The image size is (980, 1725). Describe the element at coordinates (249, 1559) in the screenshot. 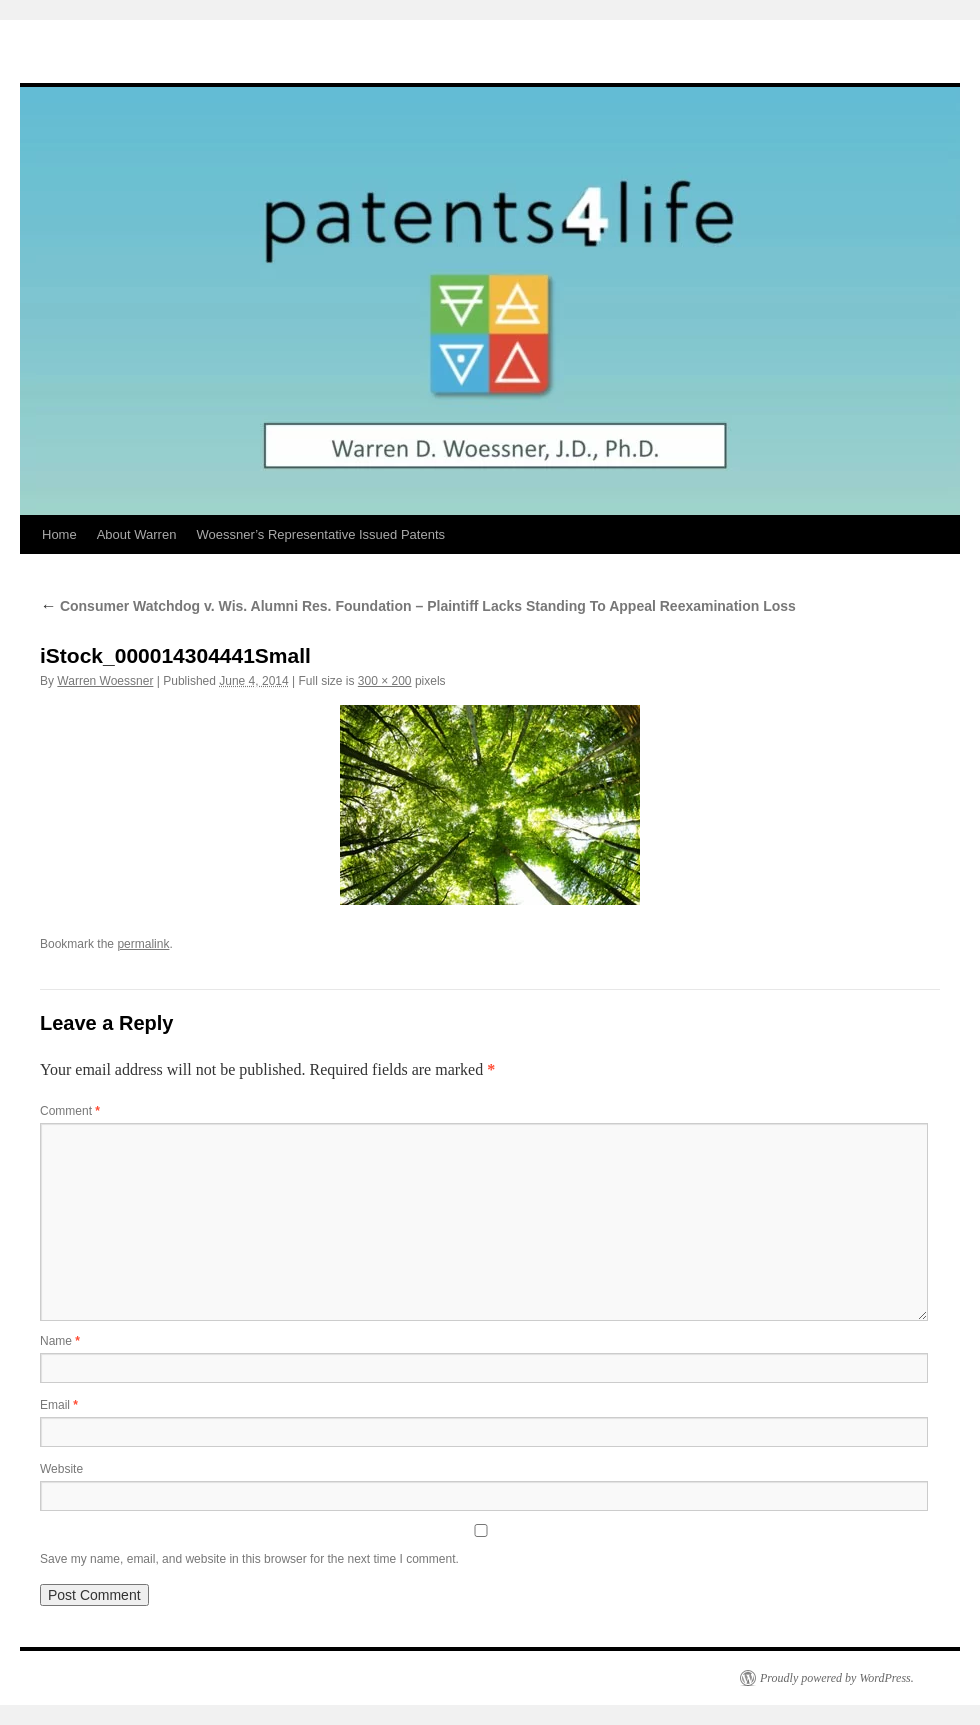

I see `Save my name, email, and website in this browser for the next time I comment.` at that location.